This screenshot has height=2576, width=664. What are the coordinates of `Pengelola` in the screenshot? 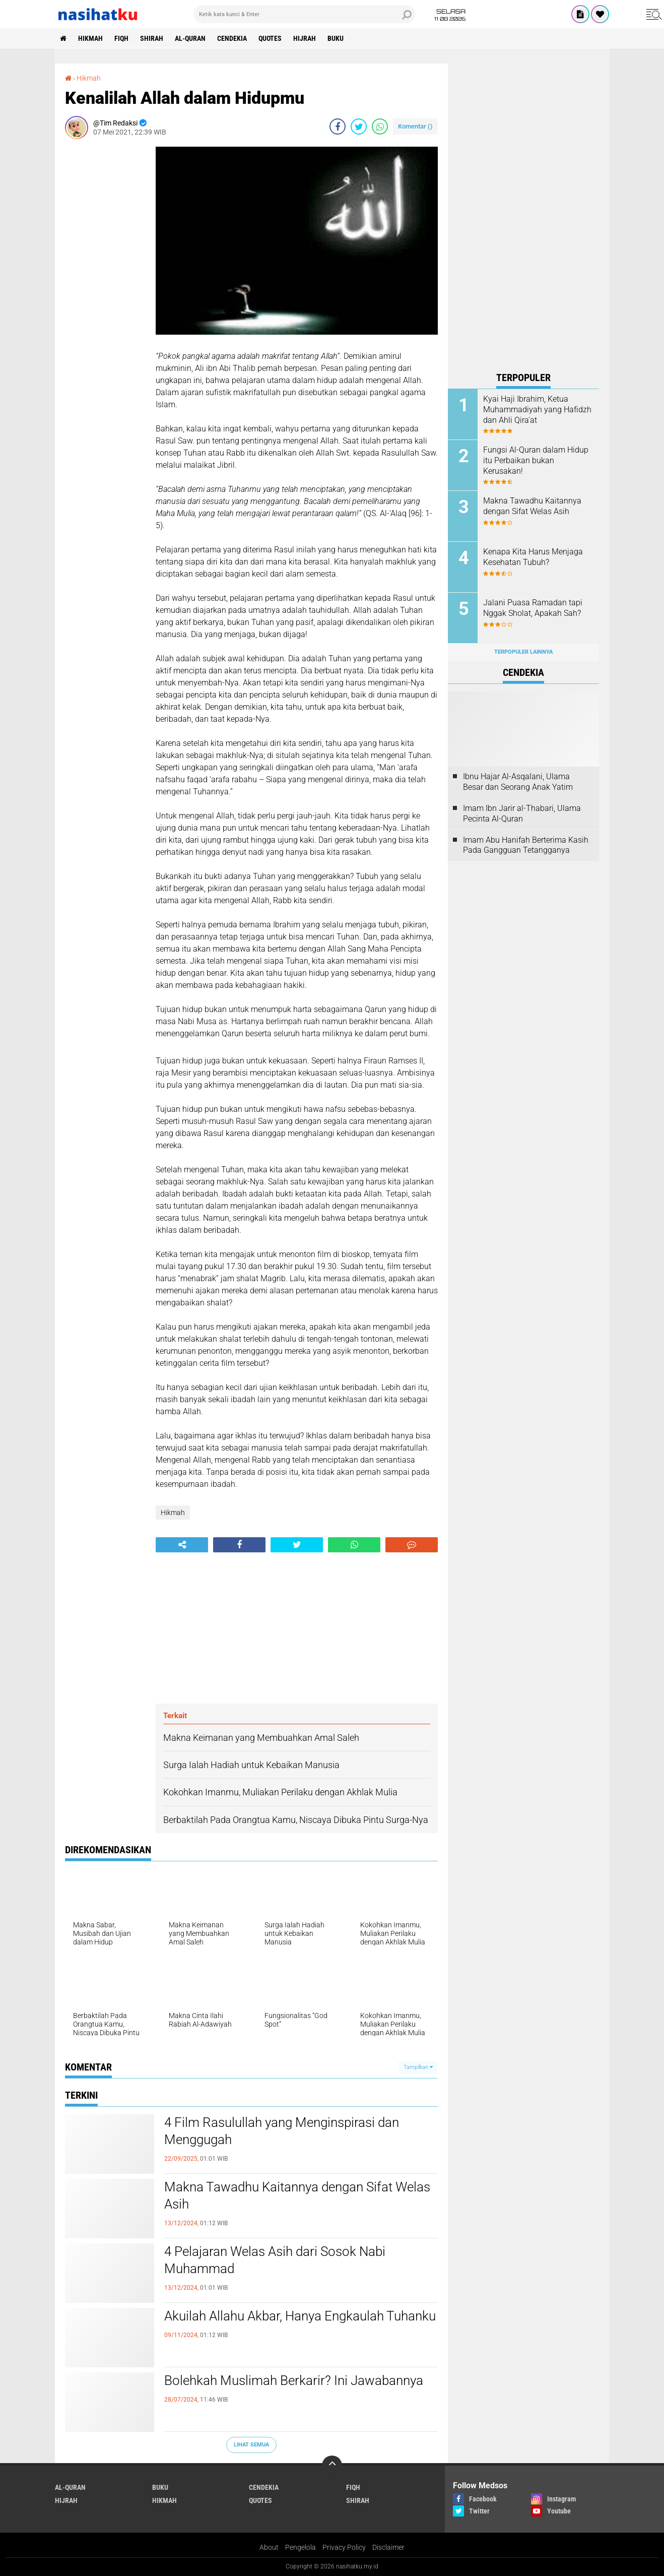 It's located at (300, 2547).